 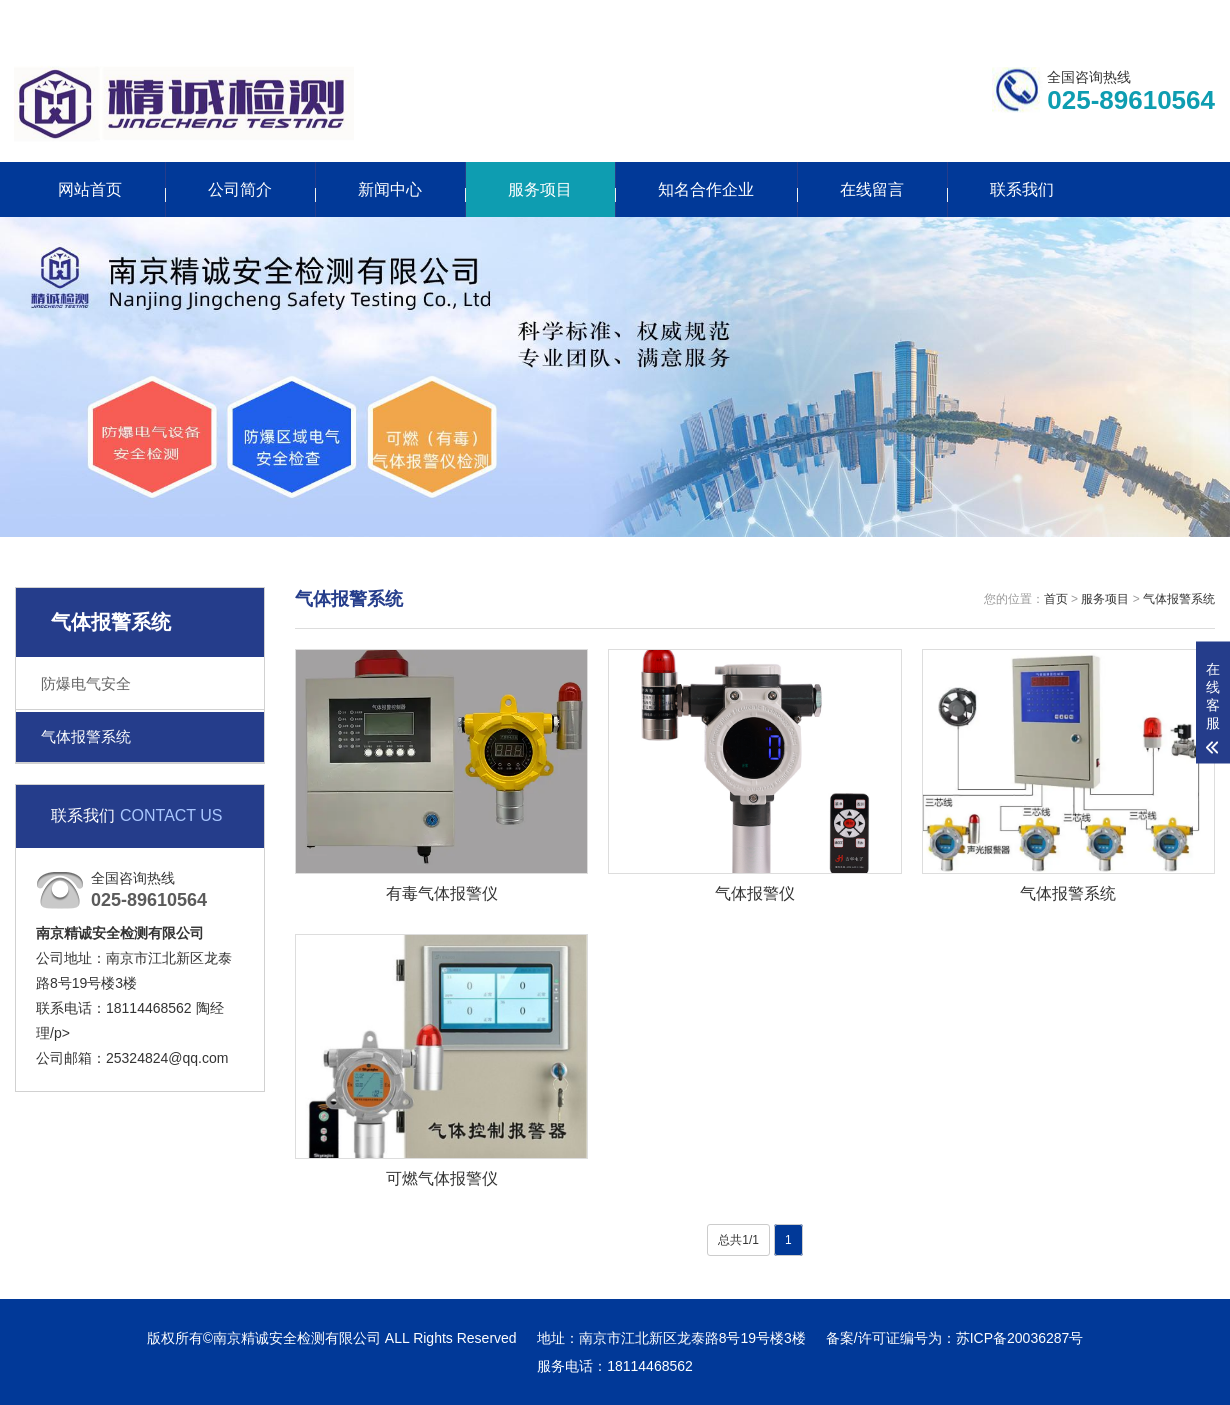 I want to click on 网站首页, so click(x=90, y=189).